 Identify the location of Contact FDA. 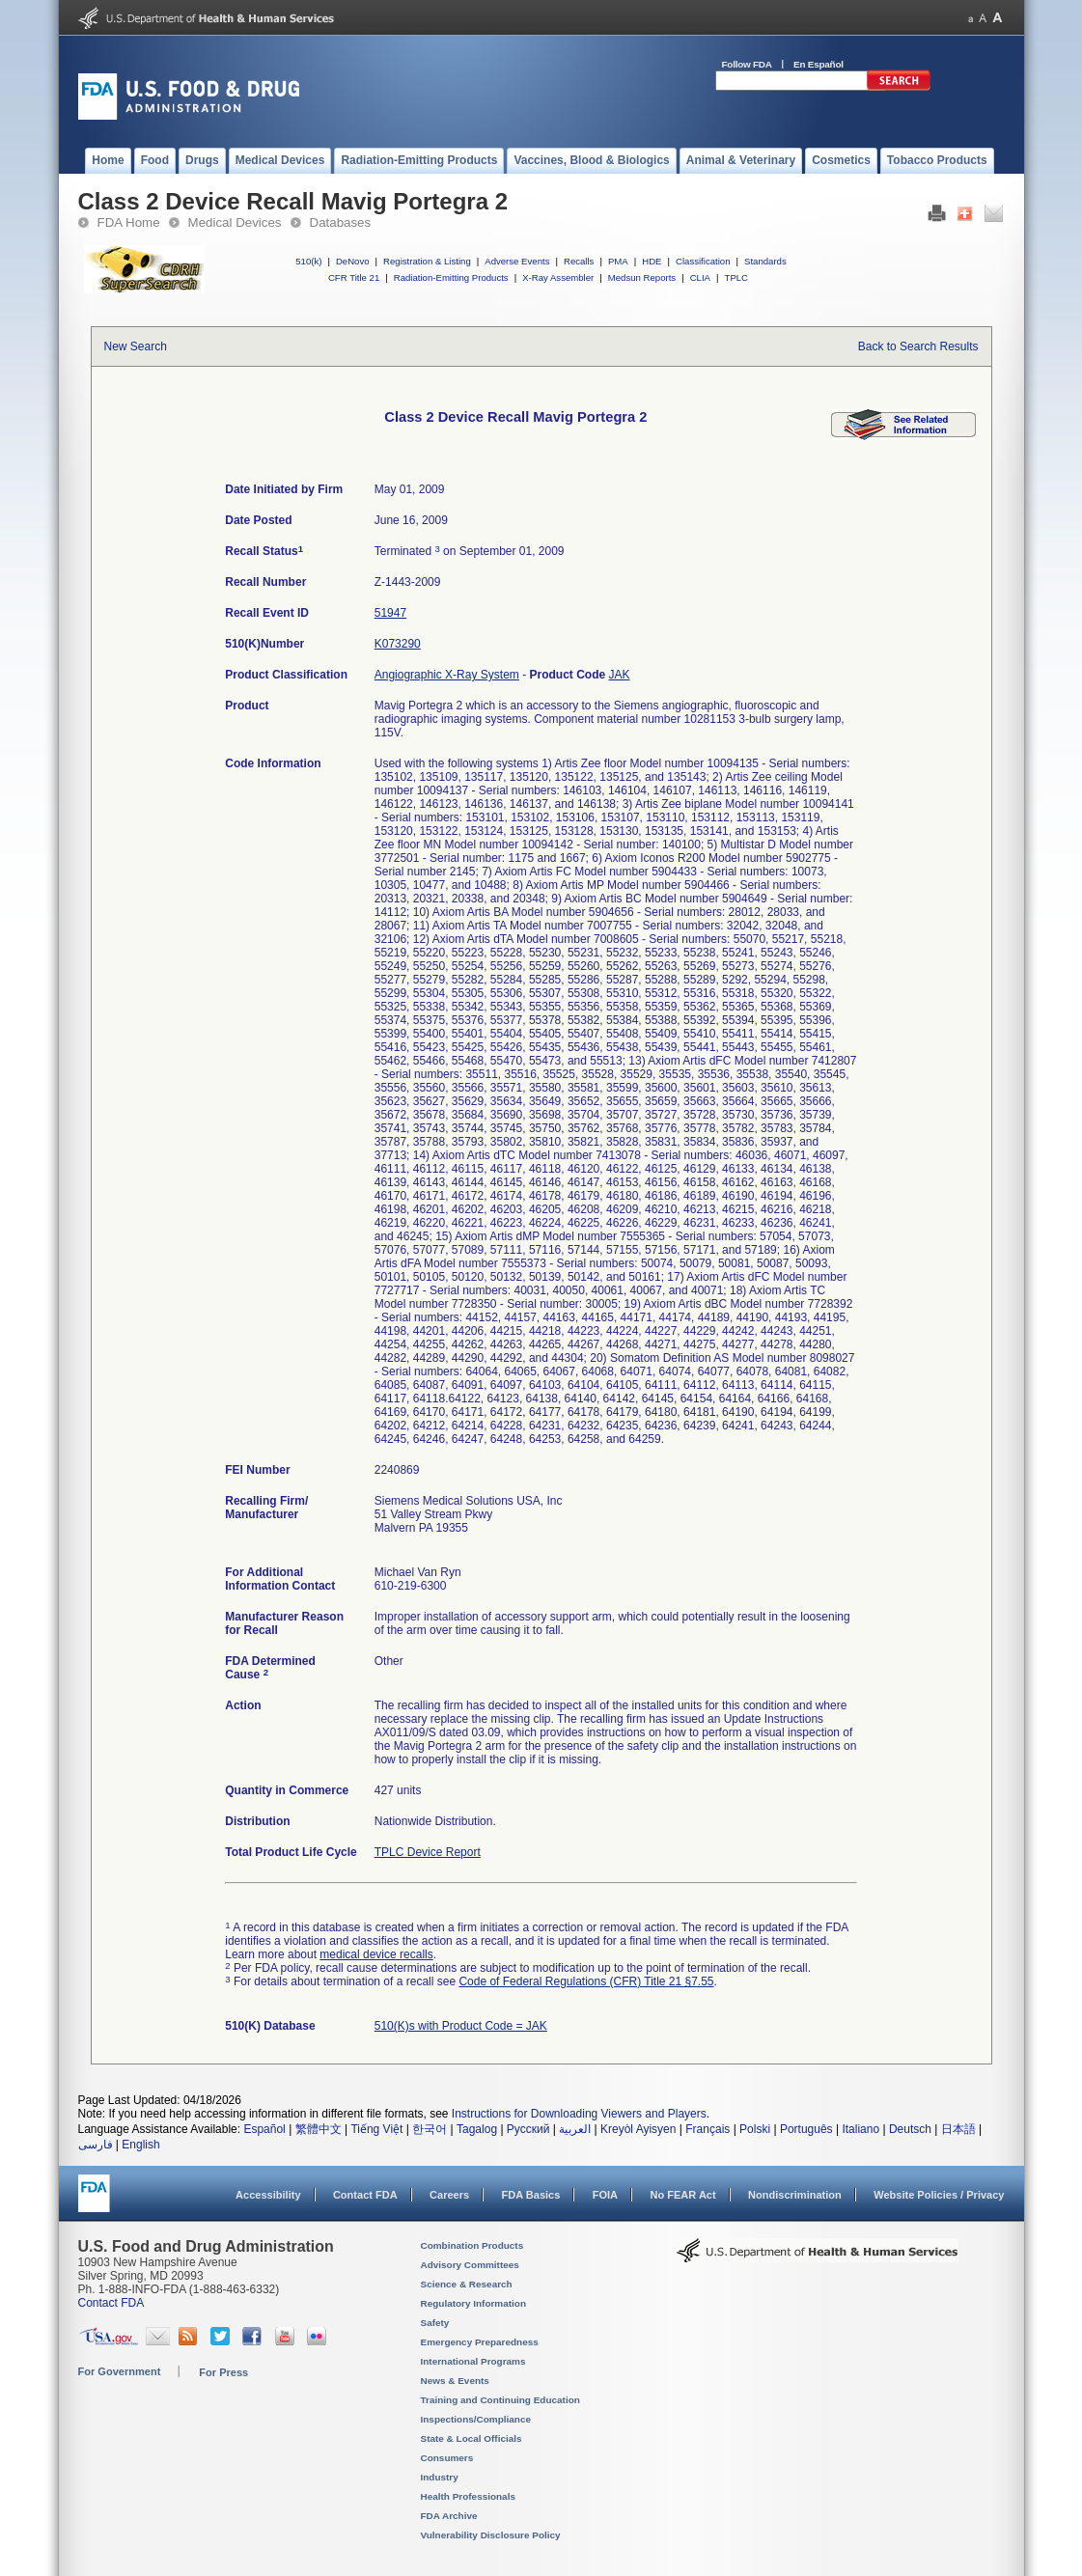
(365, 2195).